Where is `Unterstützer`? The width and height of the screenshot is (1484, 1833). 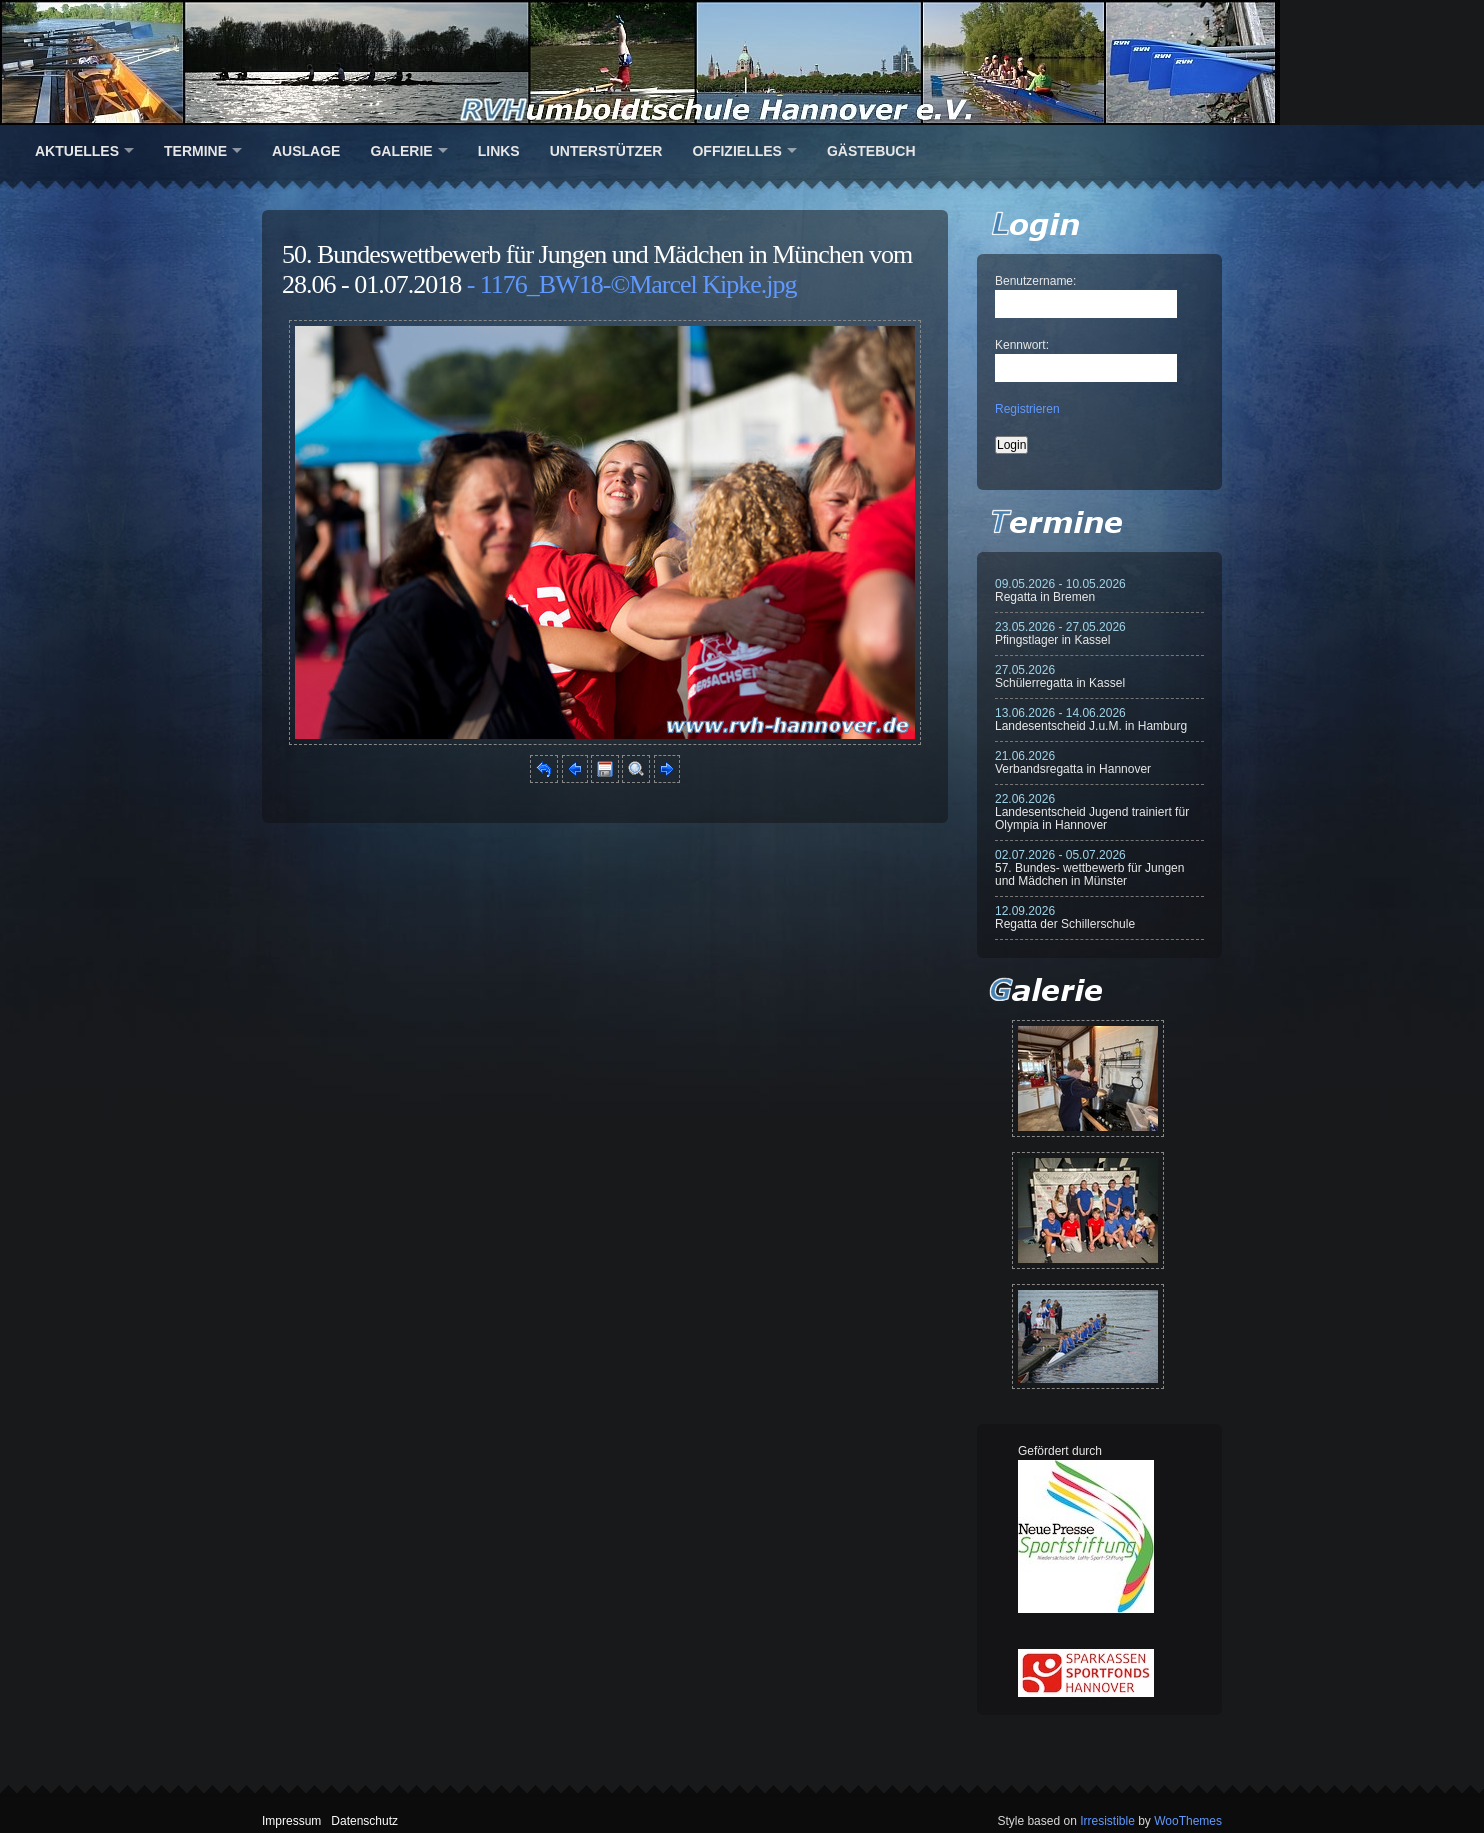 Unterstützer is located at coordinates (606, 151).